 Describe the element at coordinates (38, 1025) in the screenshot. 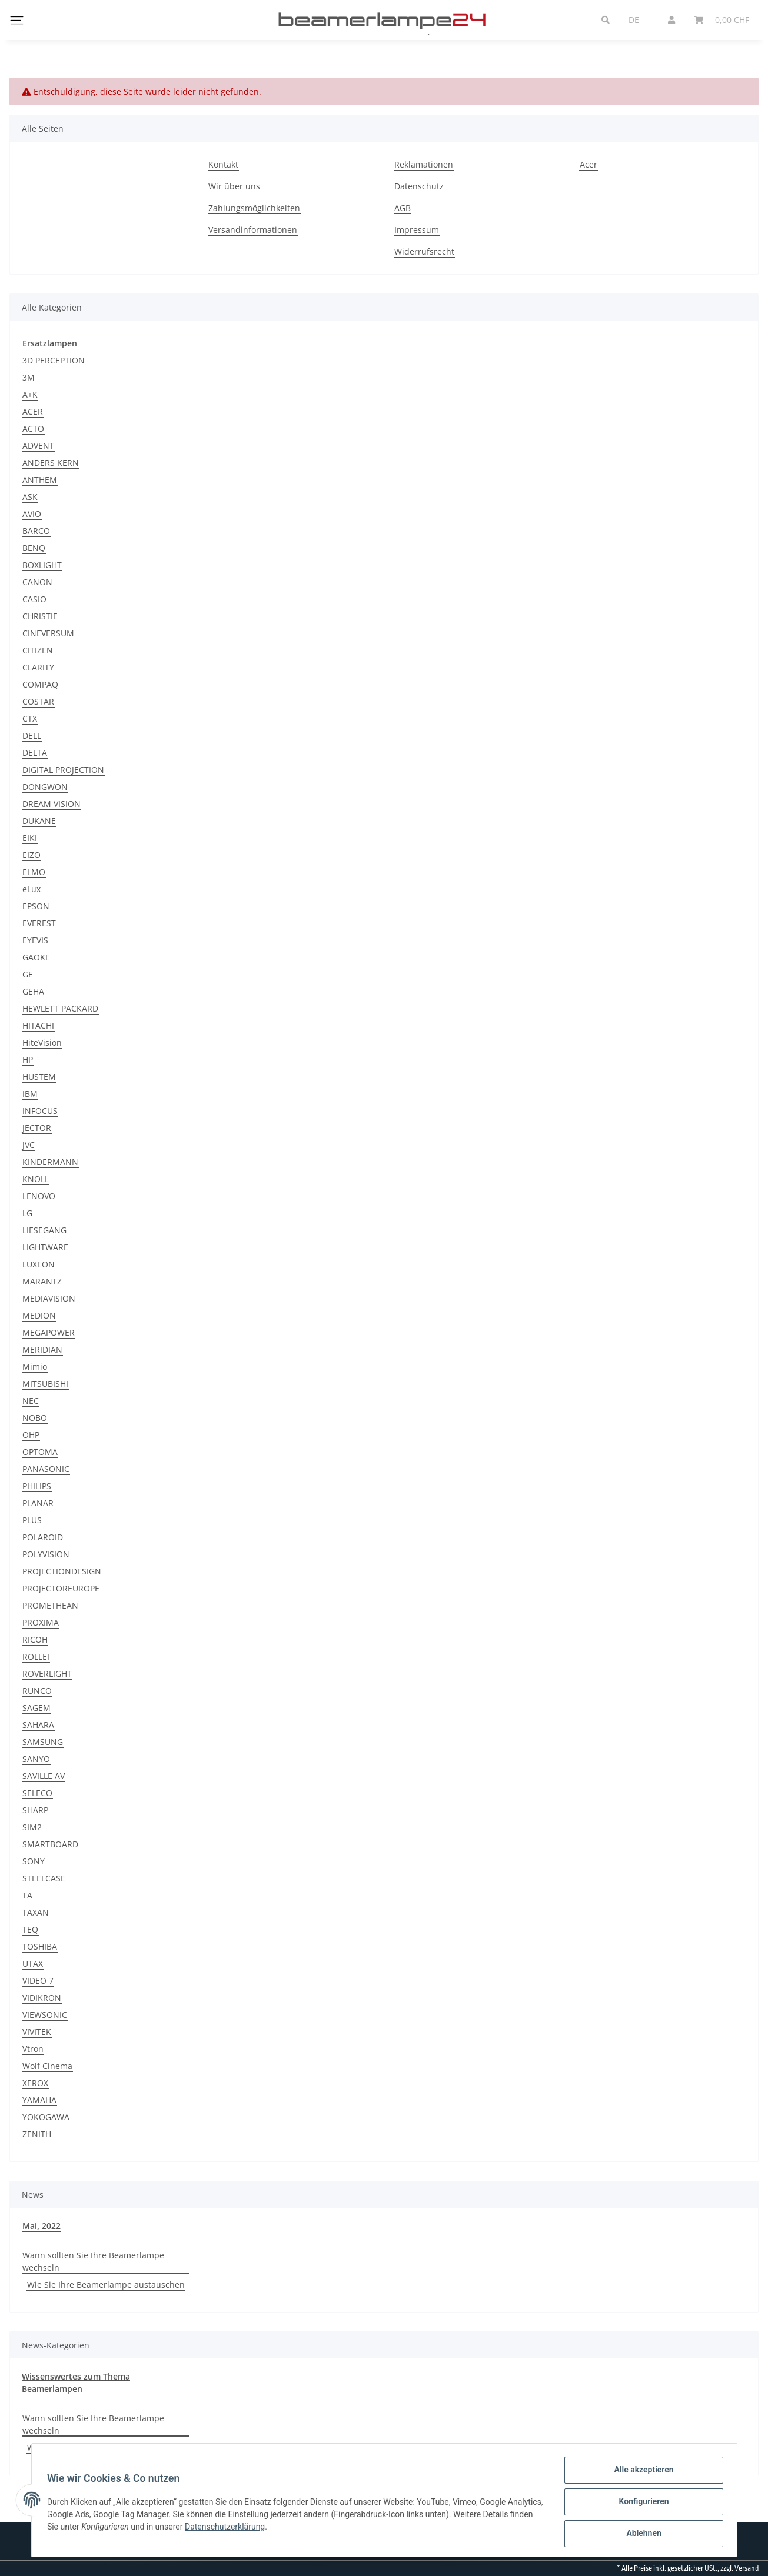

I see `HITACHI` at that location.